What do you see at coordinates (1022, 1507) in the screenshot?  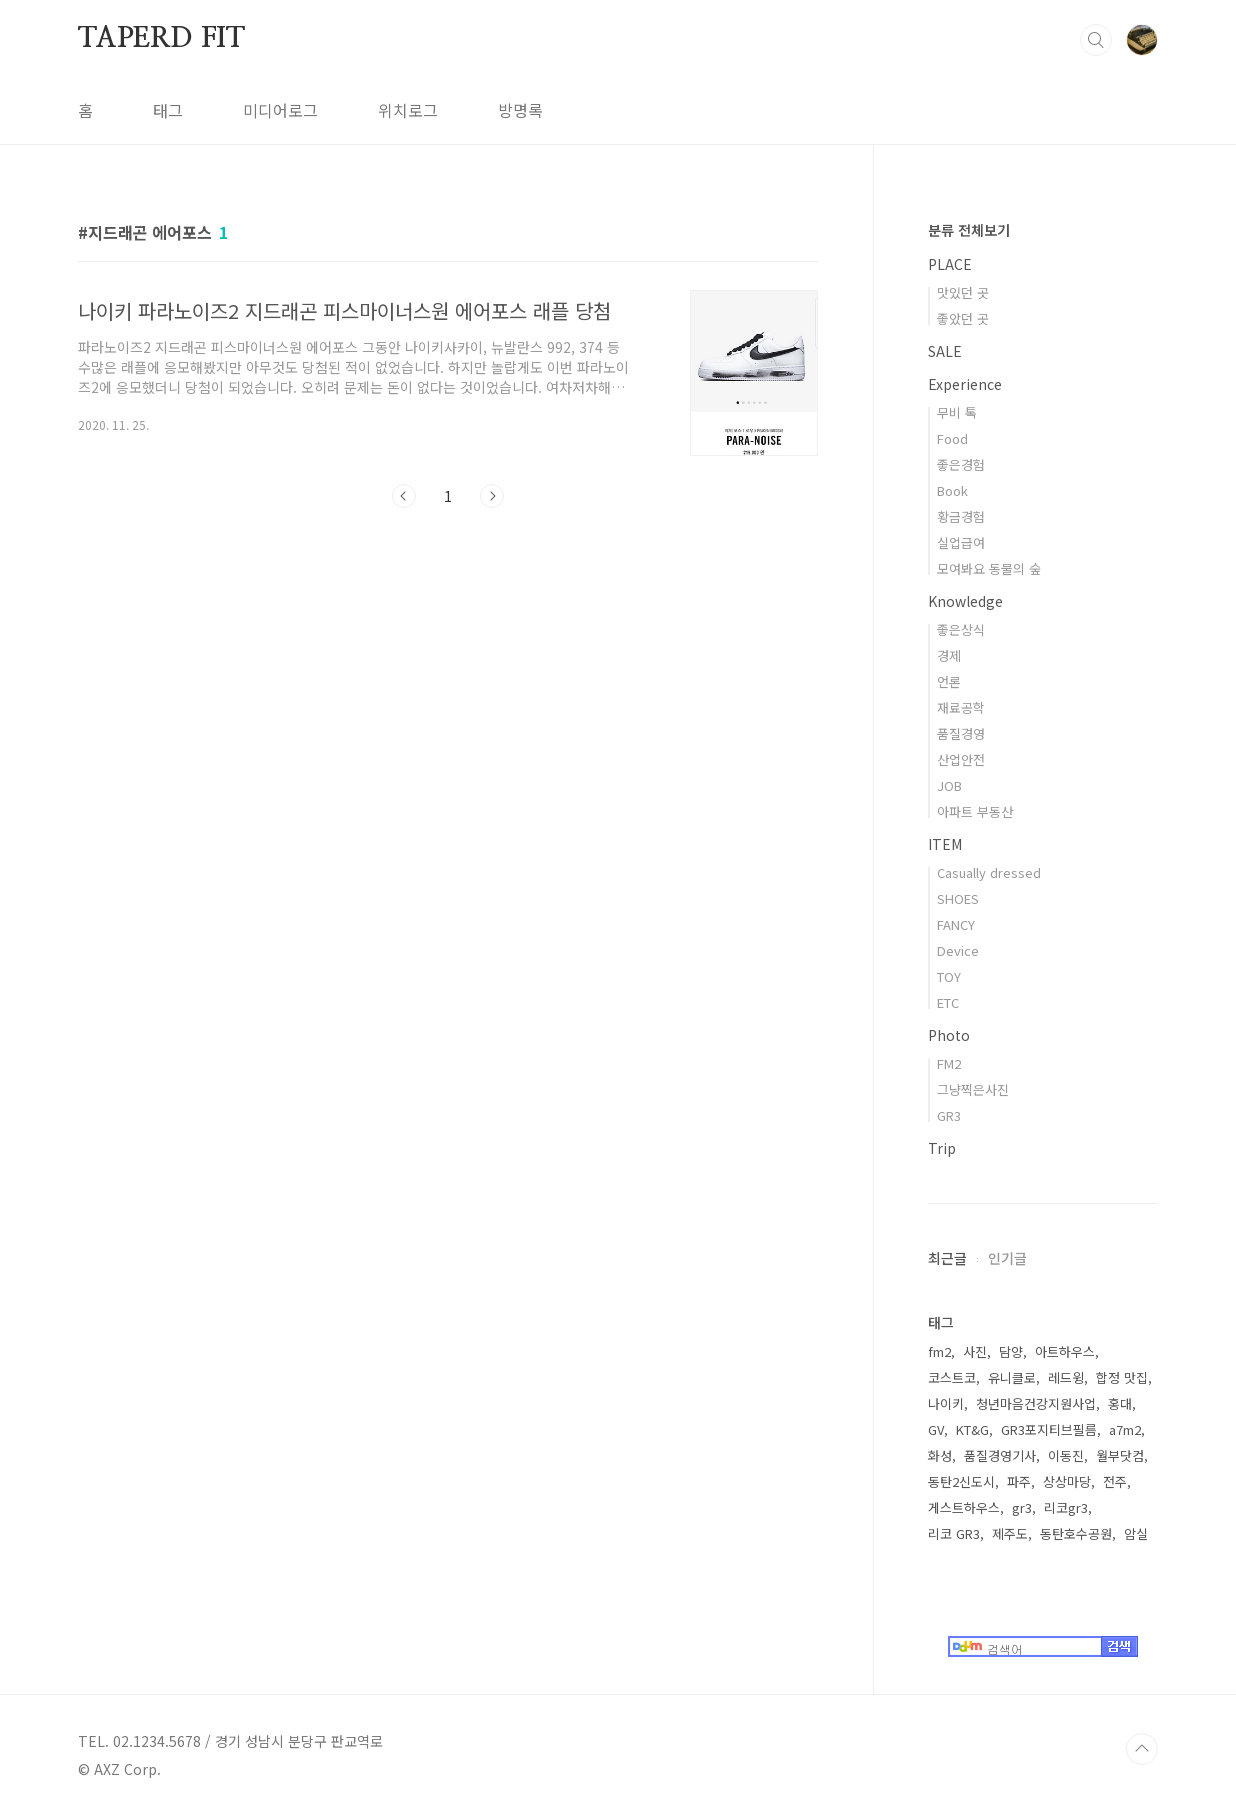 I see `gr3` at bounding box center [1022, 1507].